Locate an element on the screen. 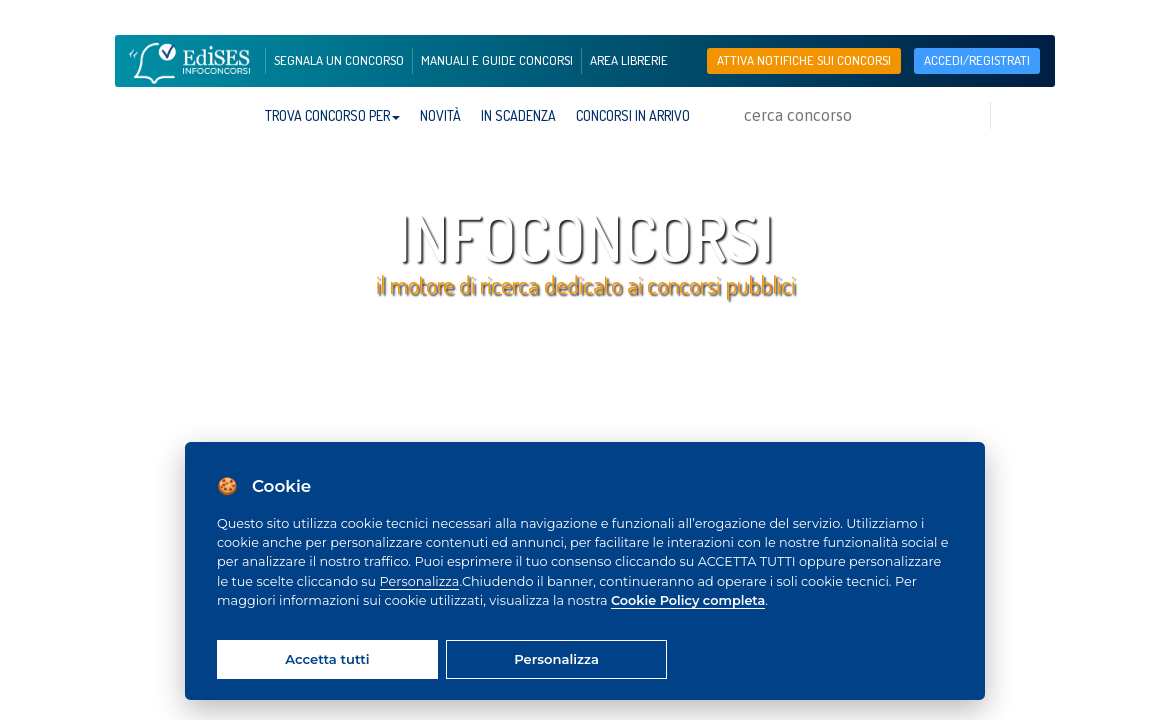  Cookie Policy completa [Cookie policy] is located at coordinates (688, 600).